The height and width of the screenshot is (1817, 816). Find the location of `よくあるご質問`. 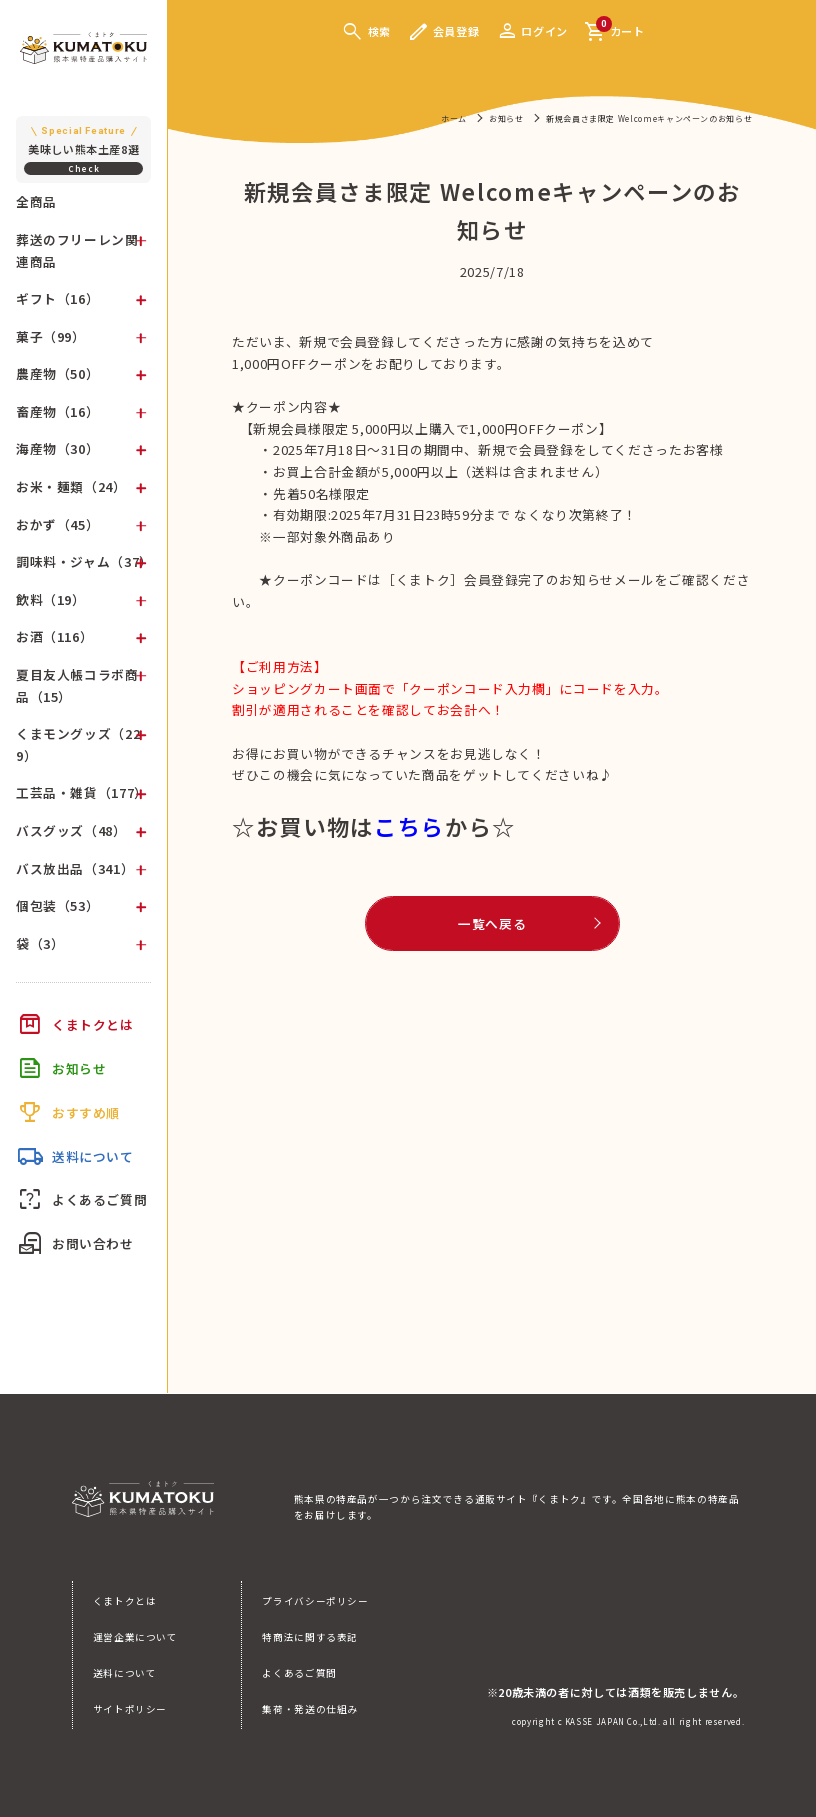

よくあるご質問 is located at coordinates (299, 1673).